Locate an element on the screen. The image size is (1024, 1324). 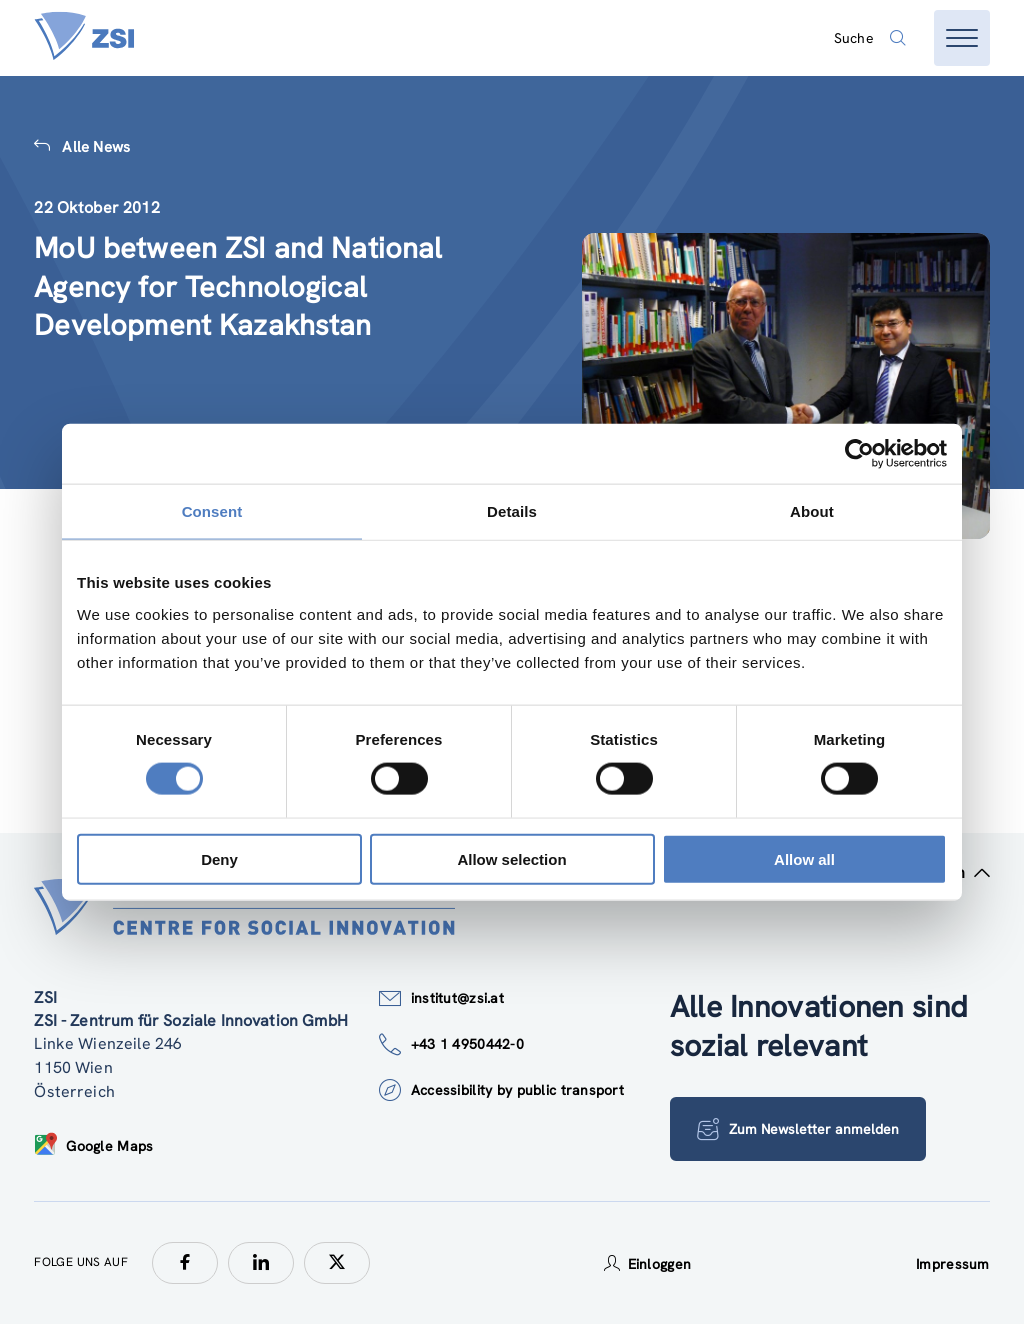
Allow all is located at coordinates (804, 858).